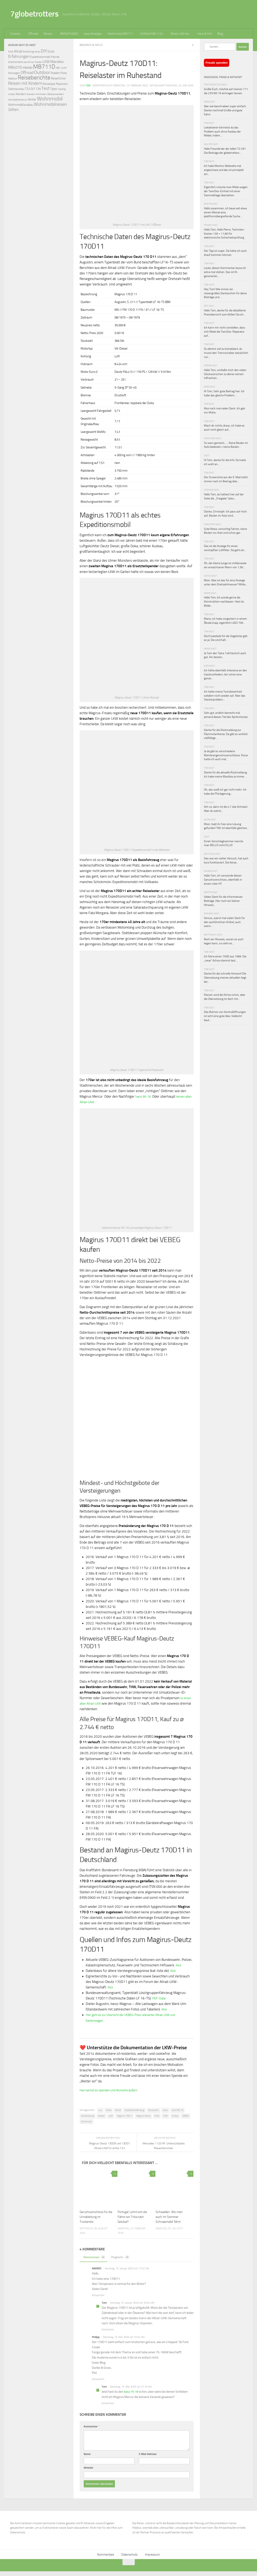  Describe the element at coordinates (64, 73) in the screenshot. I see `Piste [Piste (85 Einträge)]` at that location.